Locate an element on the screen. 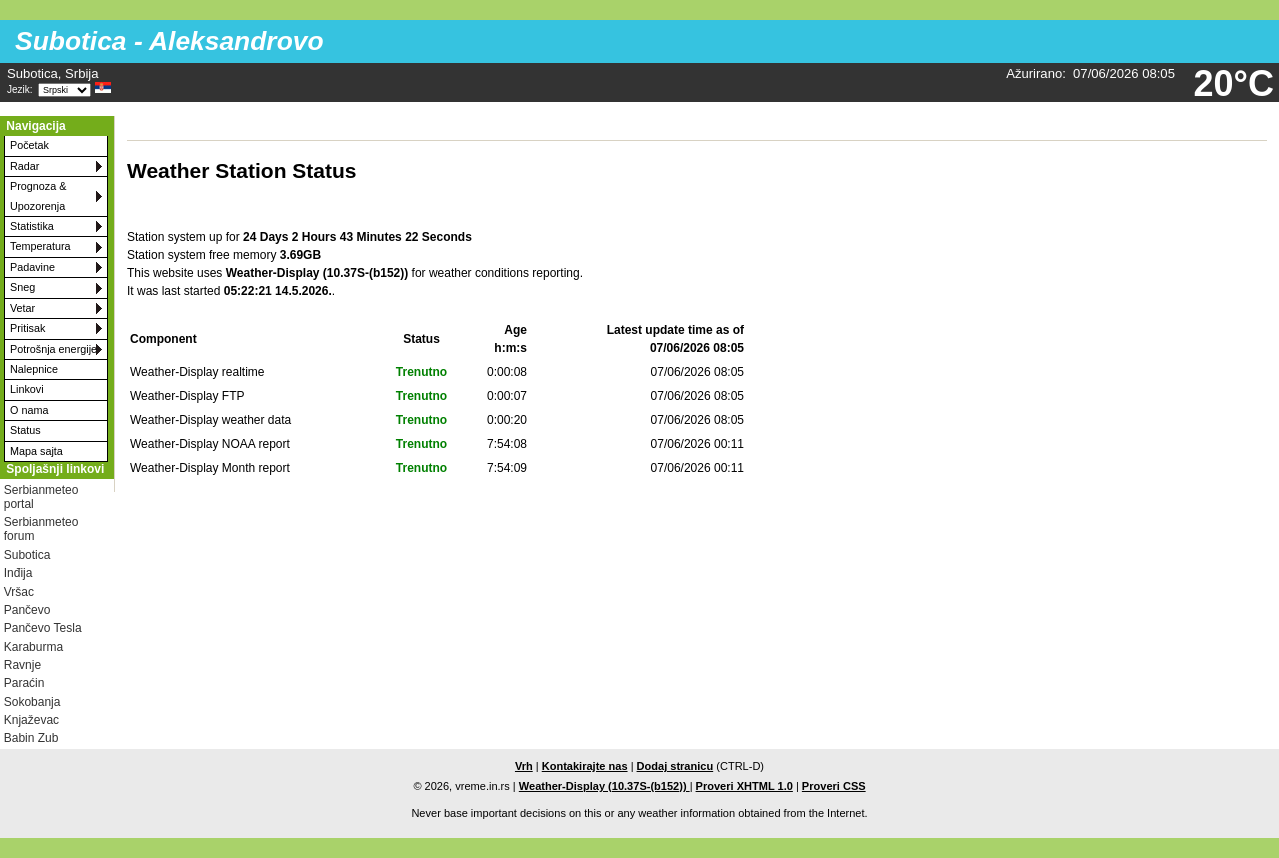 The height and width of the screenshot is (858, 1279). Subotica - Aleksandrovo is located at coordinates (169, 41).